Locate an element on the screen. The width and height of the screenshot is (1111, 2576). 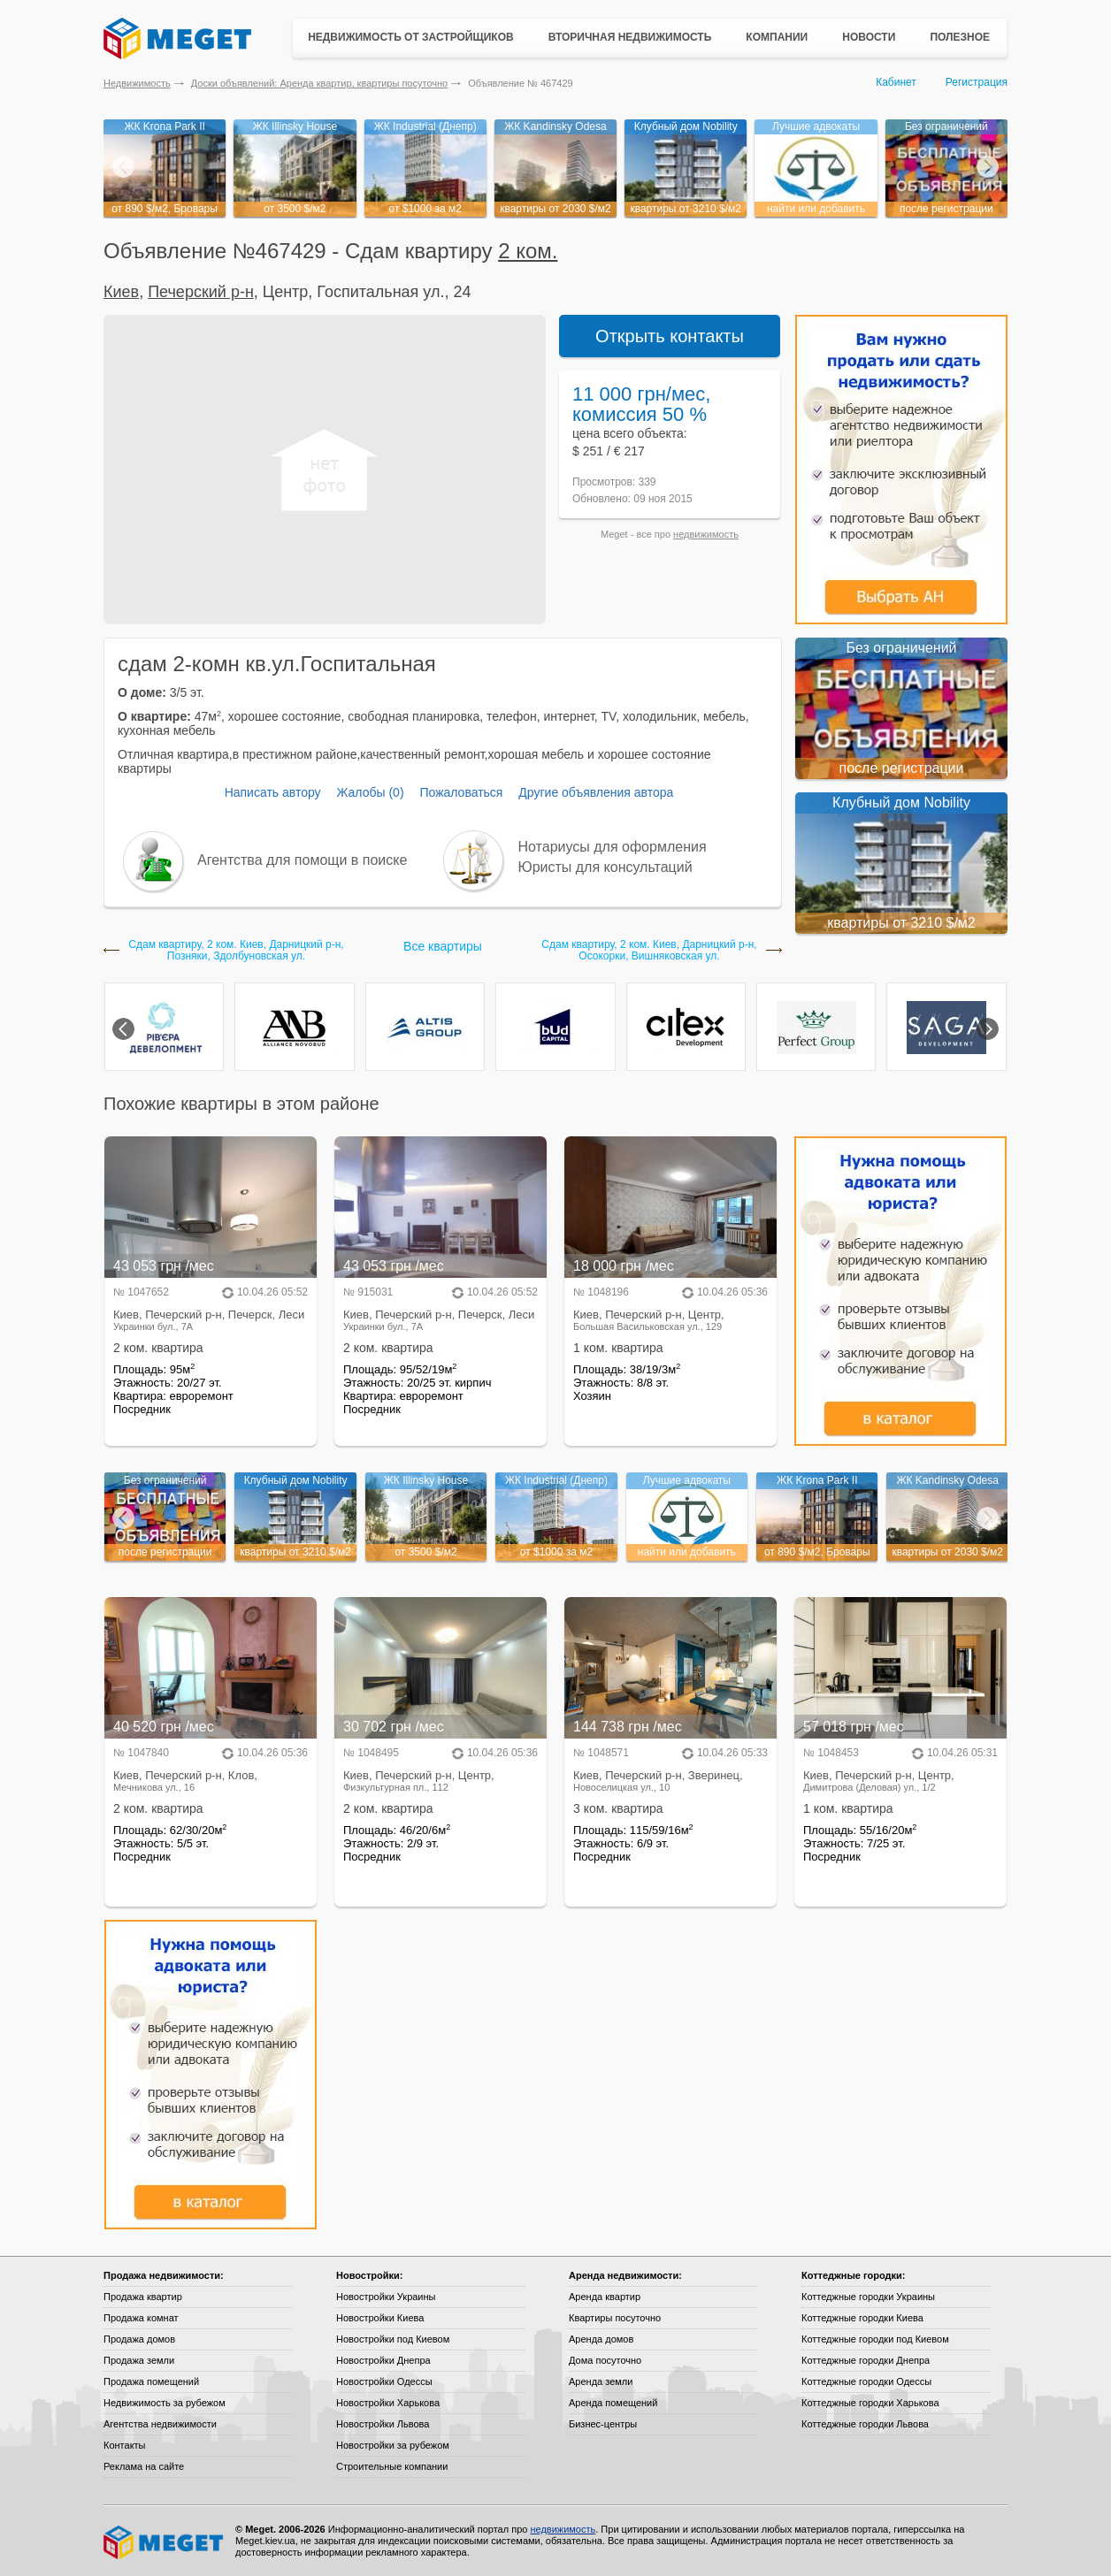
Новостройки Одессы is located at coordinates (384, 2381).